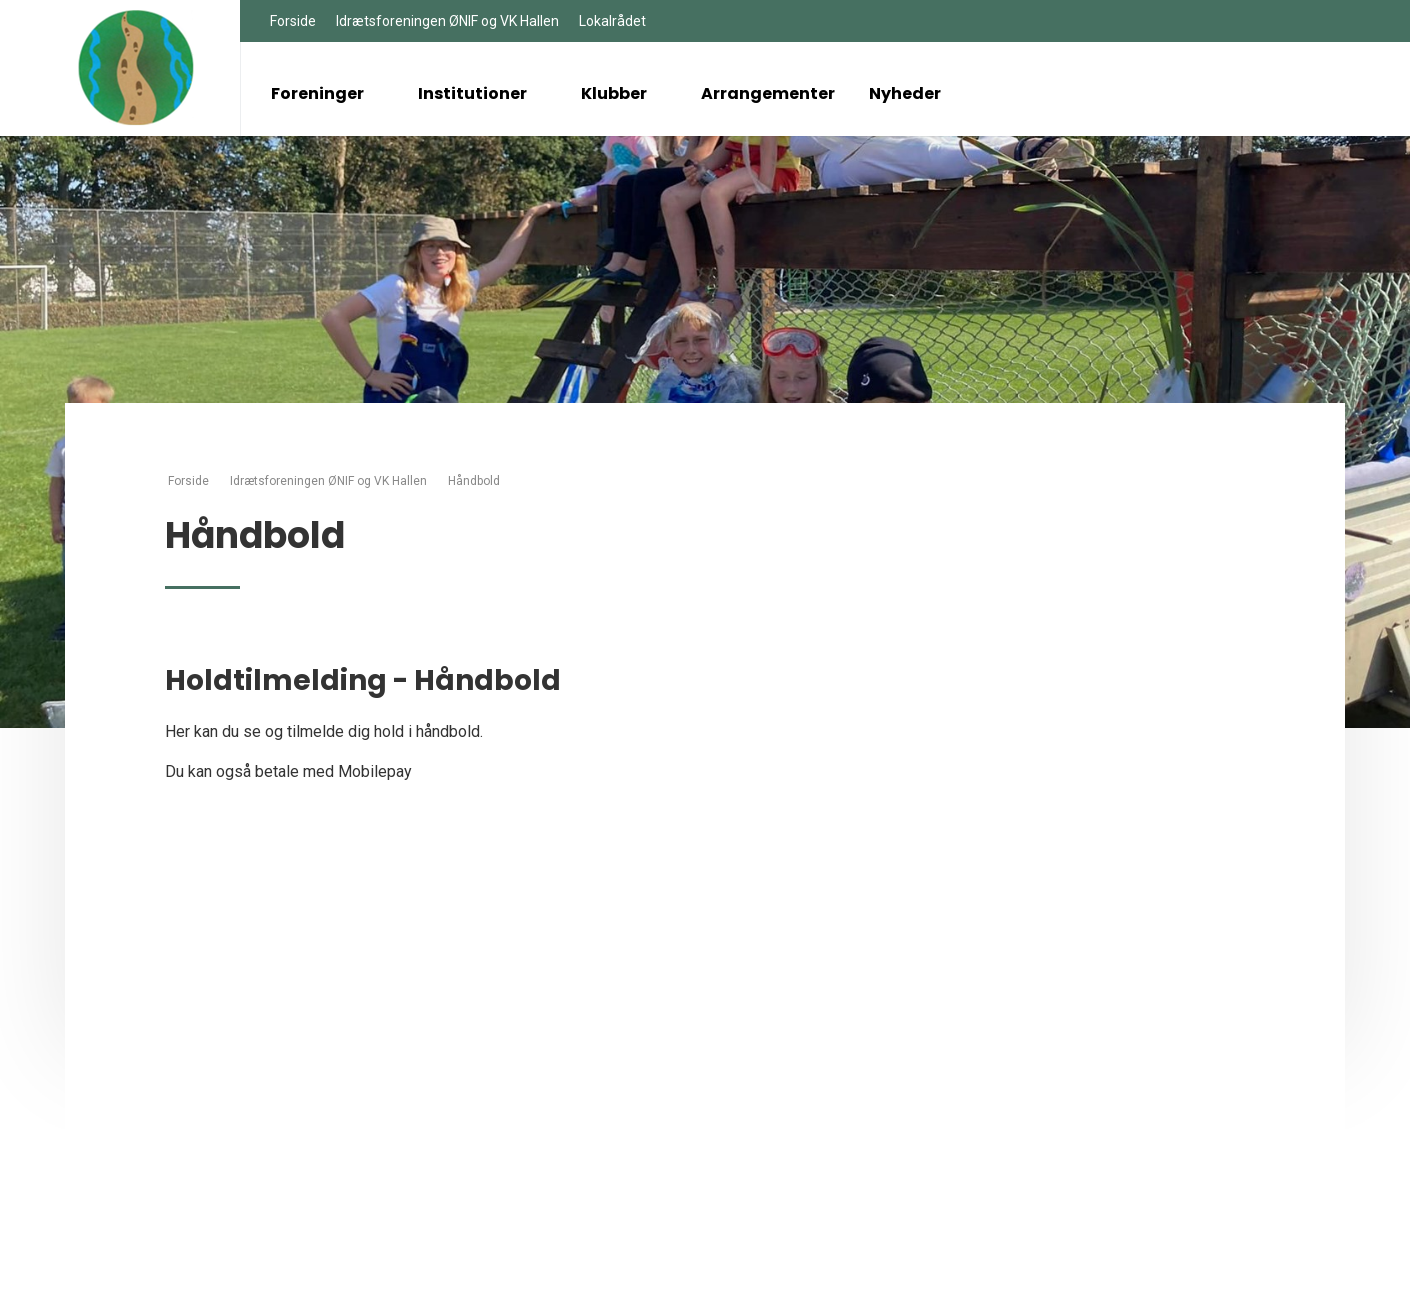 The width and height of the screenshot is (1410, 1293). I want to click on Nyheder, so click(905, 93).